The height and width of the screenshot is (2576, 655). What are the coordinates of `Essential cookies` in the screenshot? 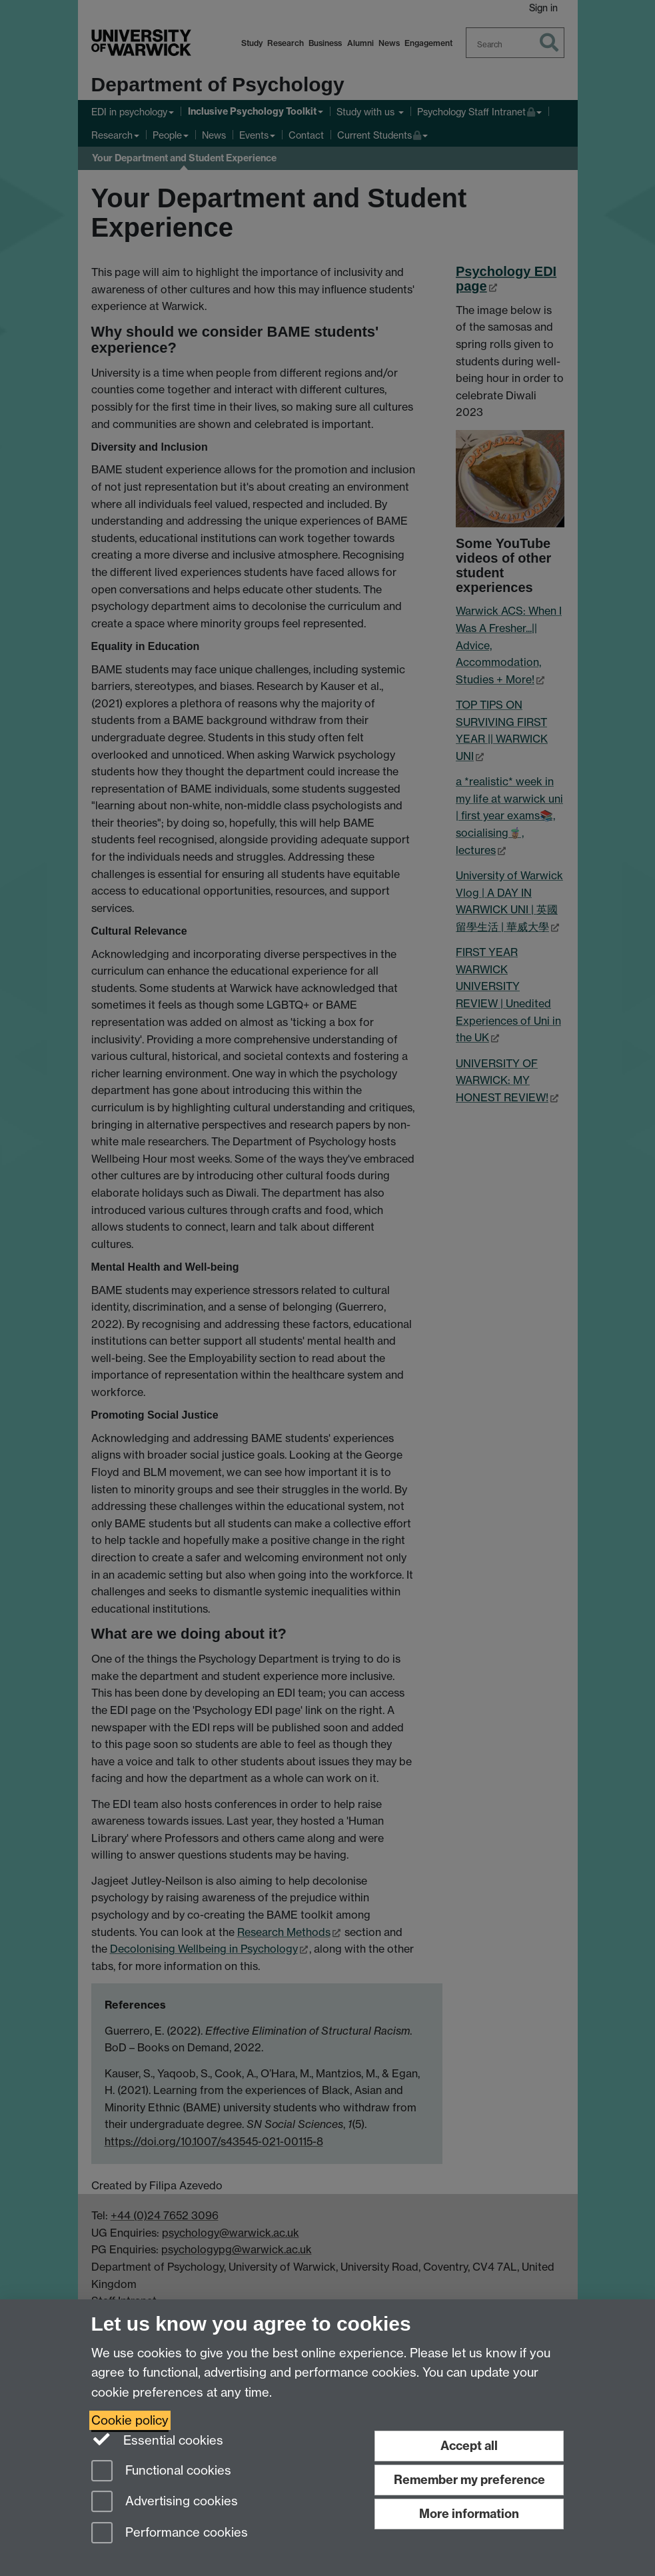 It's located at (157, 2439).